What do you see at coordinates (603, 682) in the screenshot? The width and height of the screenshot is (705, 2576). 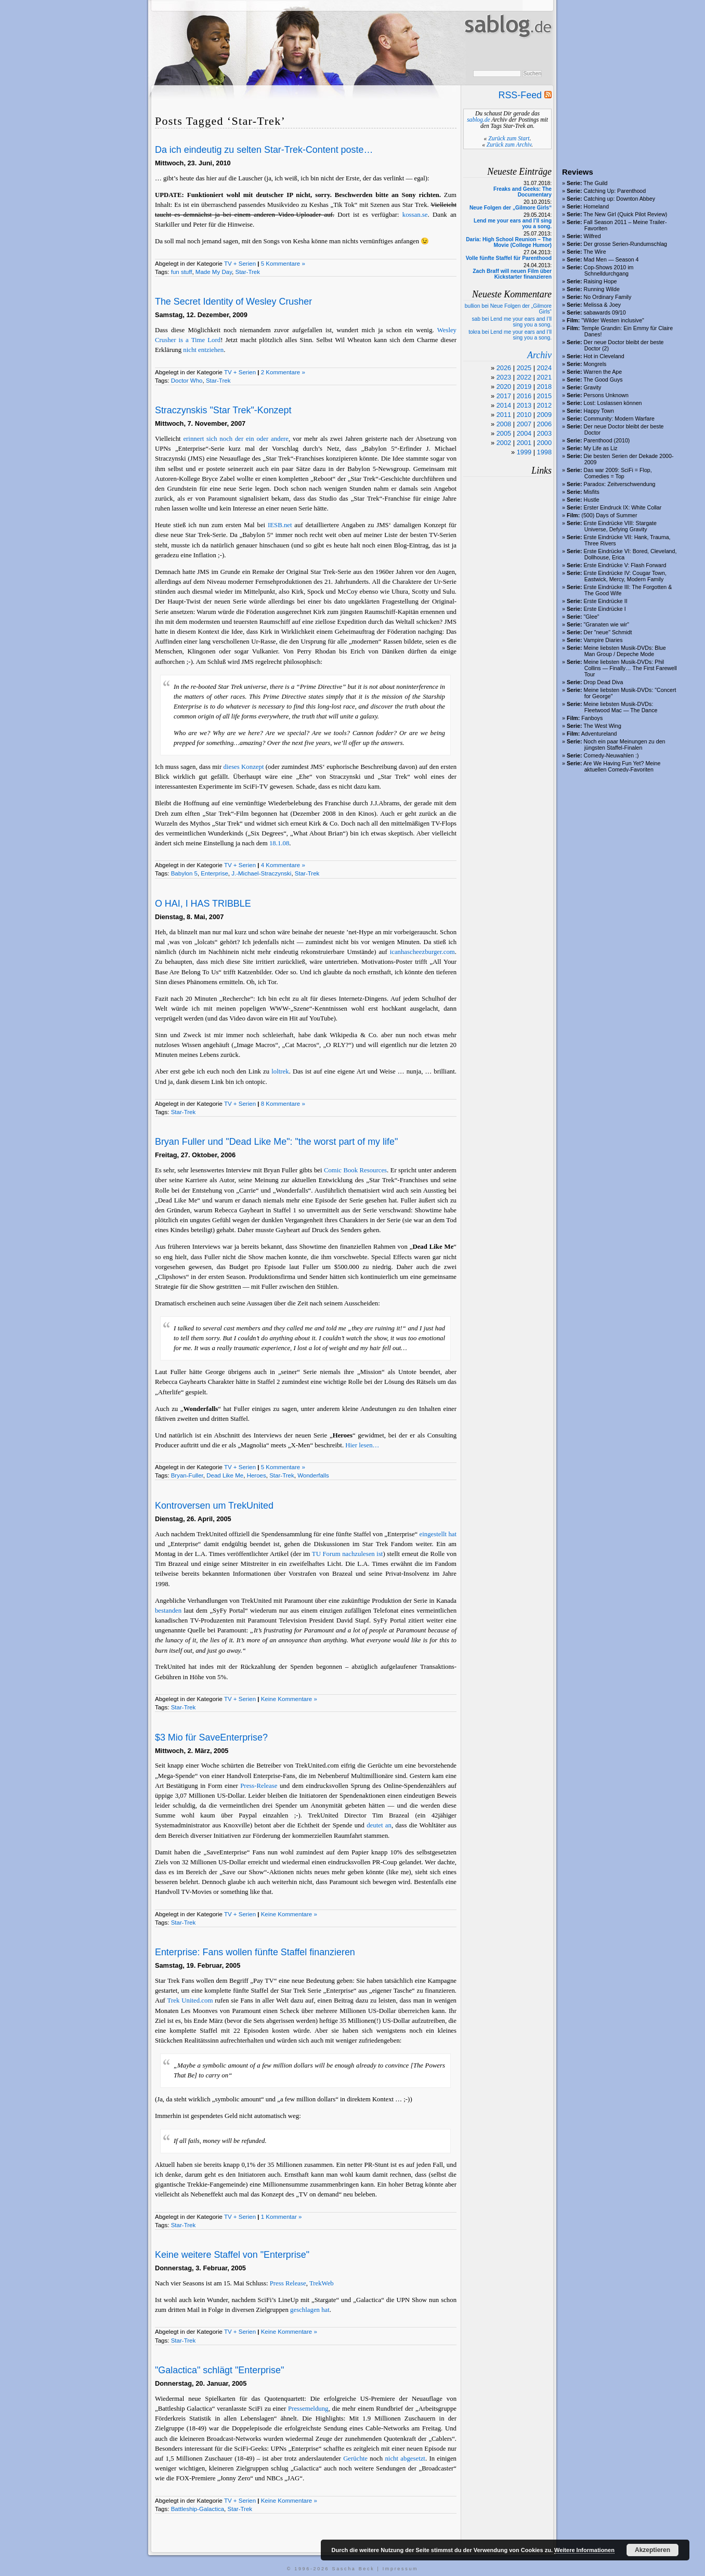 I see `Drop Dead Diva` at bounding box center [603, 682].